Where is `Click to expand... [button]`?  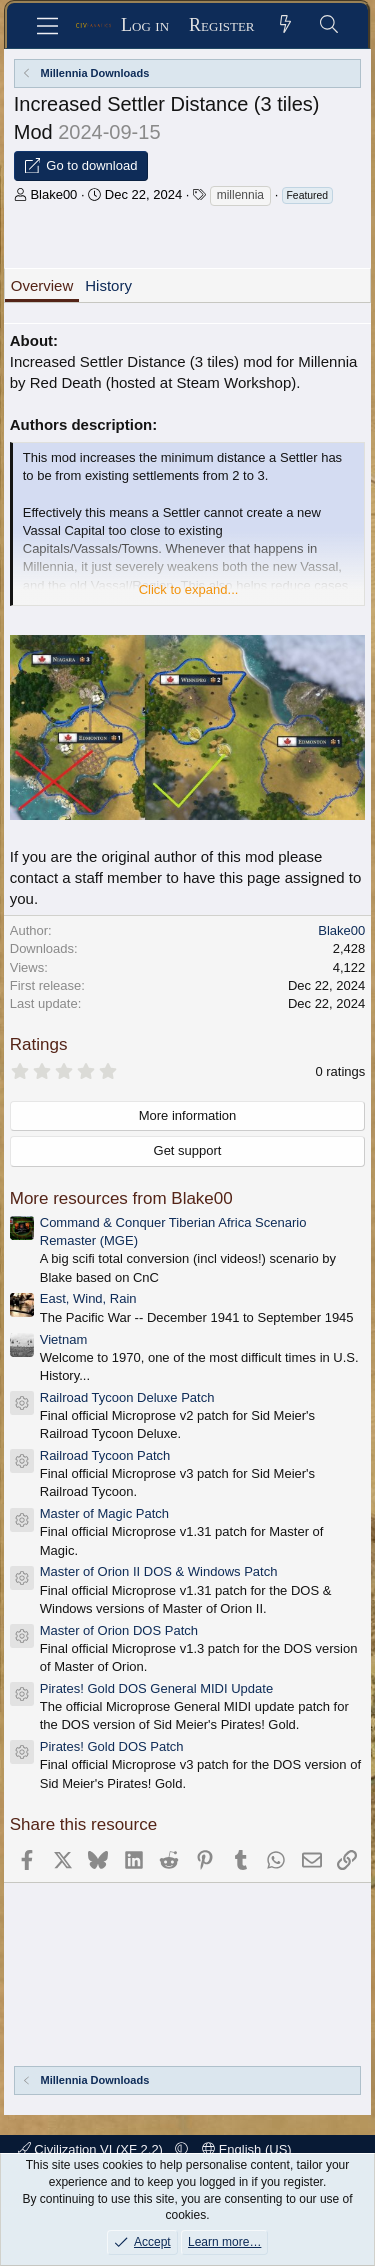
Click to expand... [button] is located at coordinates (189, 589).